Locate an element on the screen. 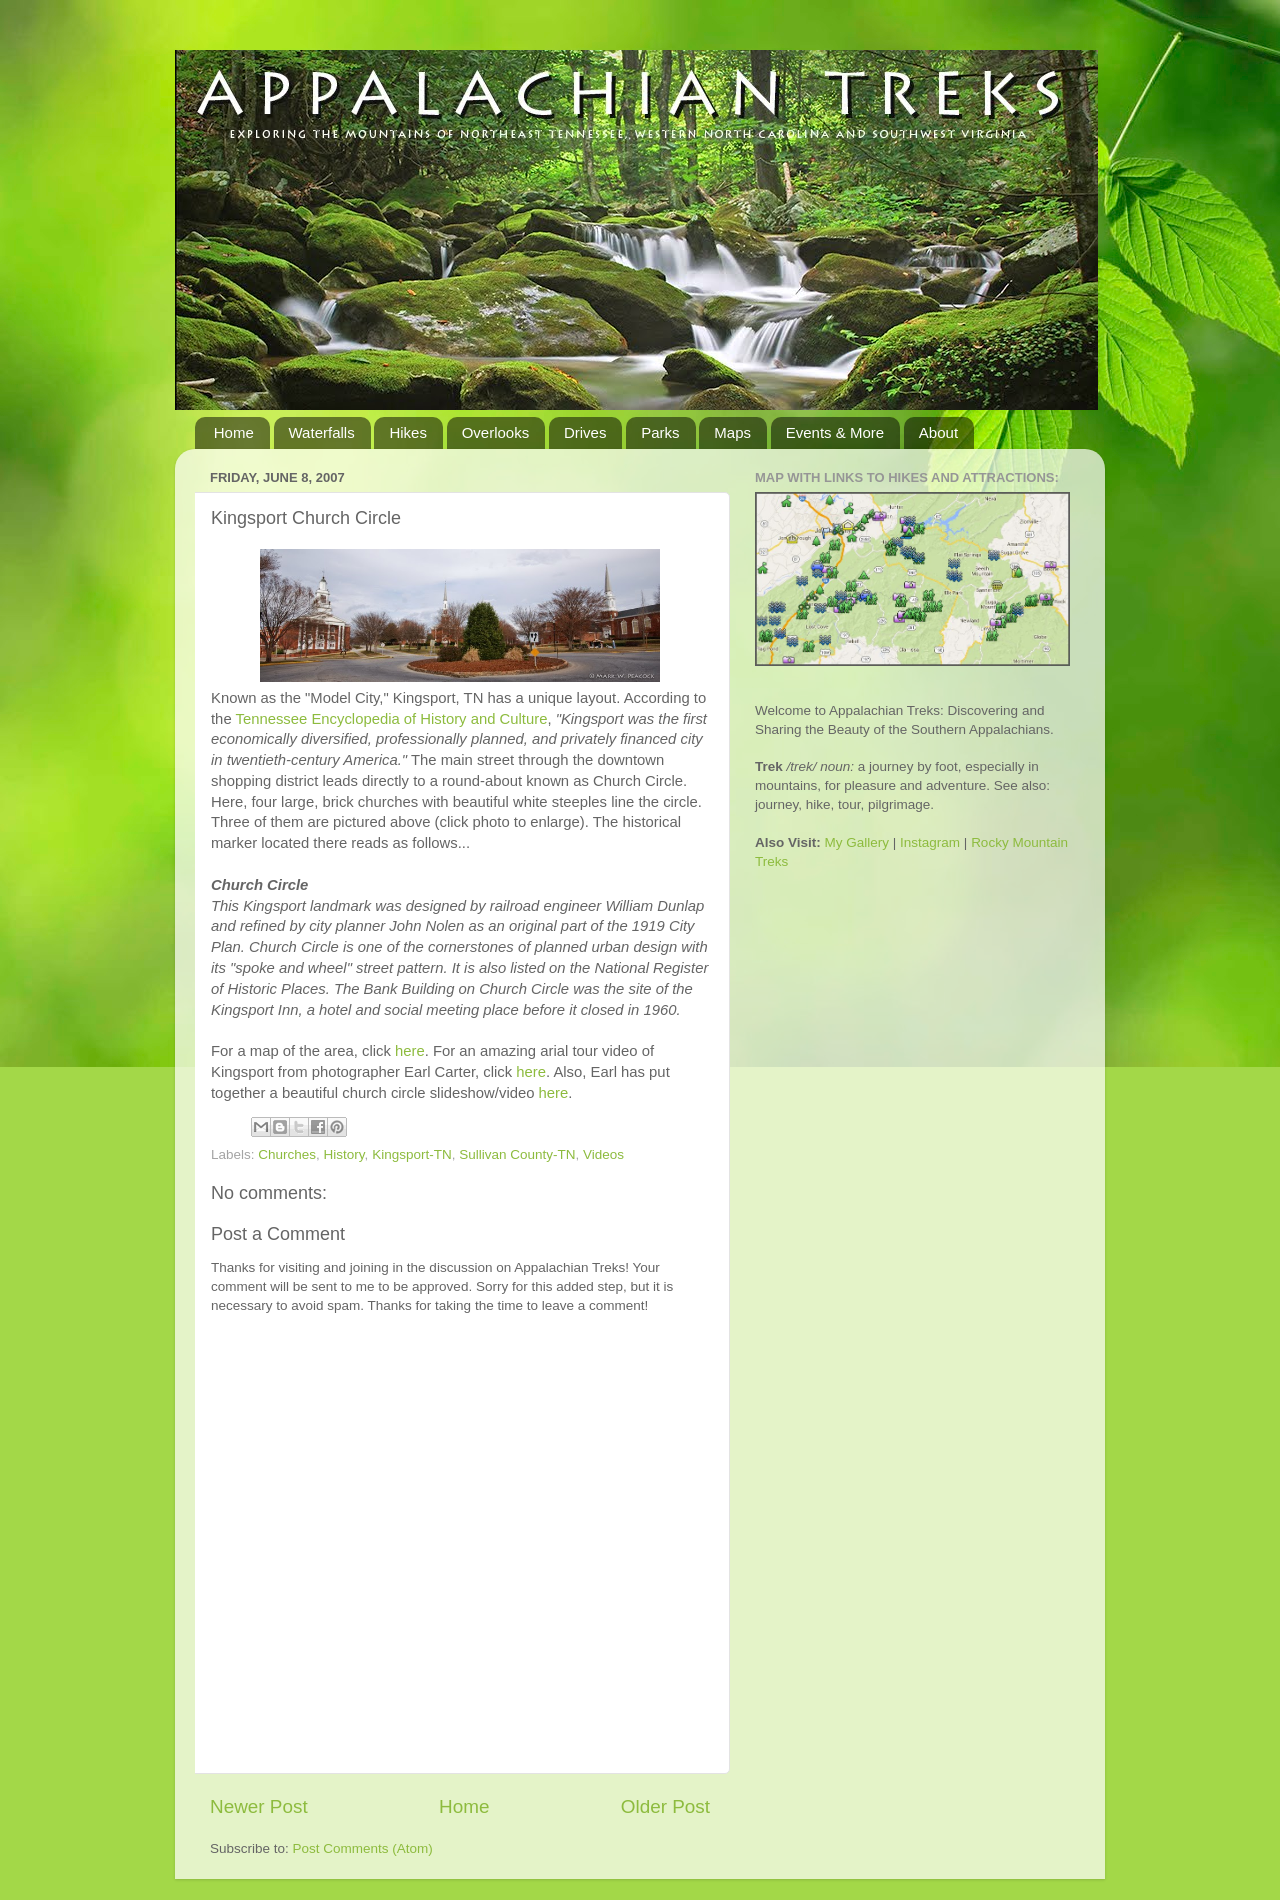 This screenshot has width=1280, height=1900. Post Comments (Atom) is located at coordinates (363, 1848).